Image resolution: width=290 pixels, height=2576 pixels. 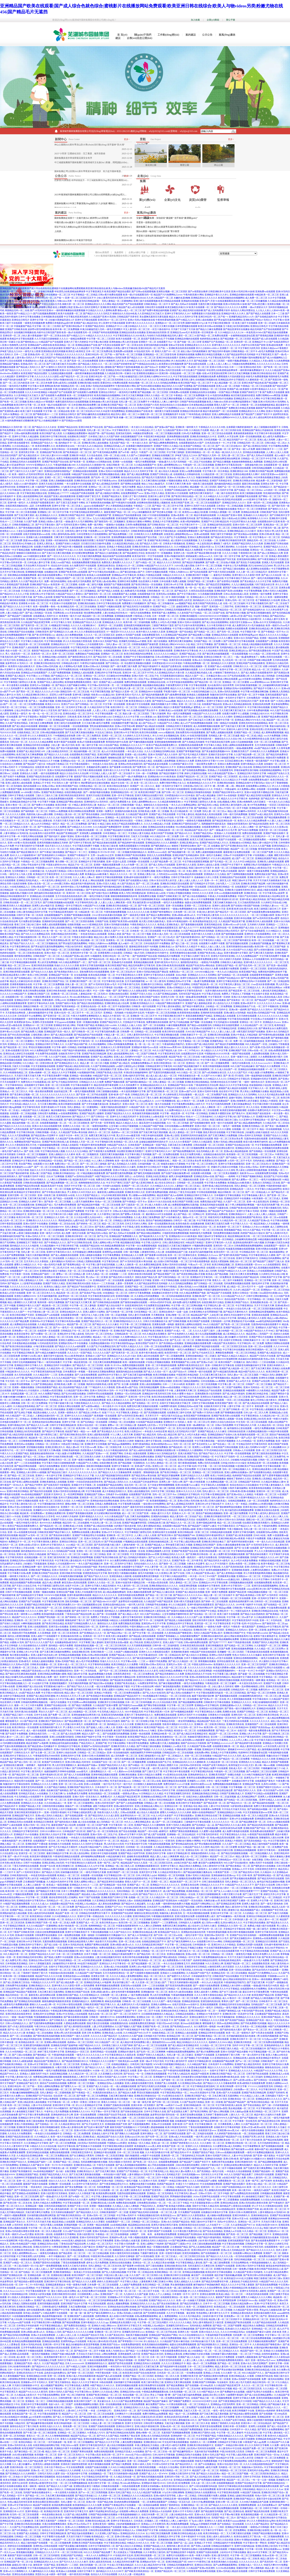 What do you see at coordinates (57, 1056) in the screenshot?
I see `久久久国产打桩机` at bounding box center [57, 1056].